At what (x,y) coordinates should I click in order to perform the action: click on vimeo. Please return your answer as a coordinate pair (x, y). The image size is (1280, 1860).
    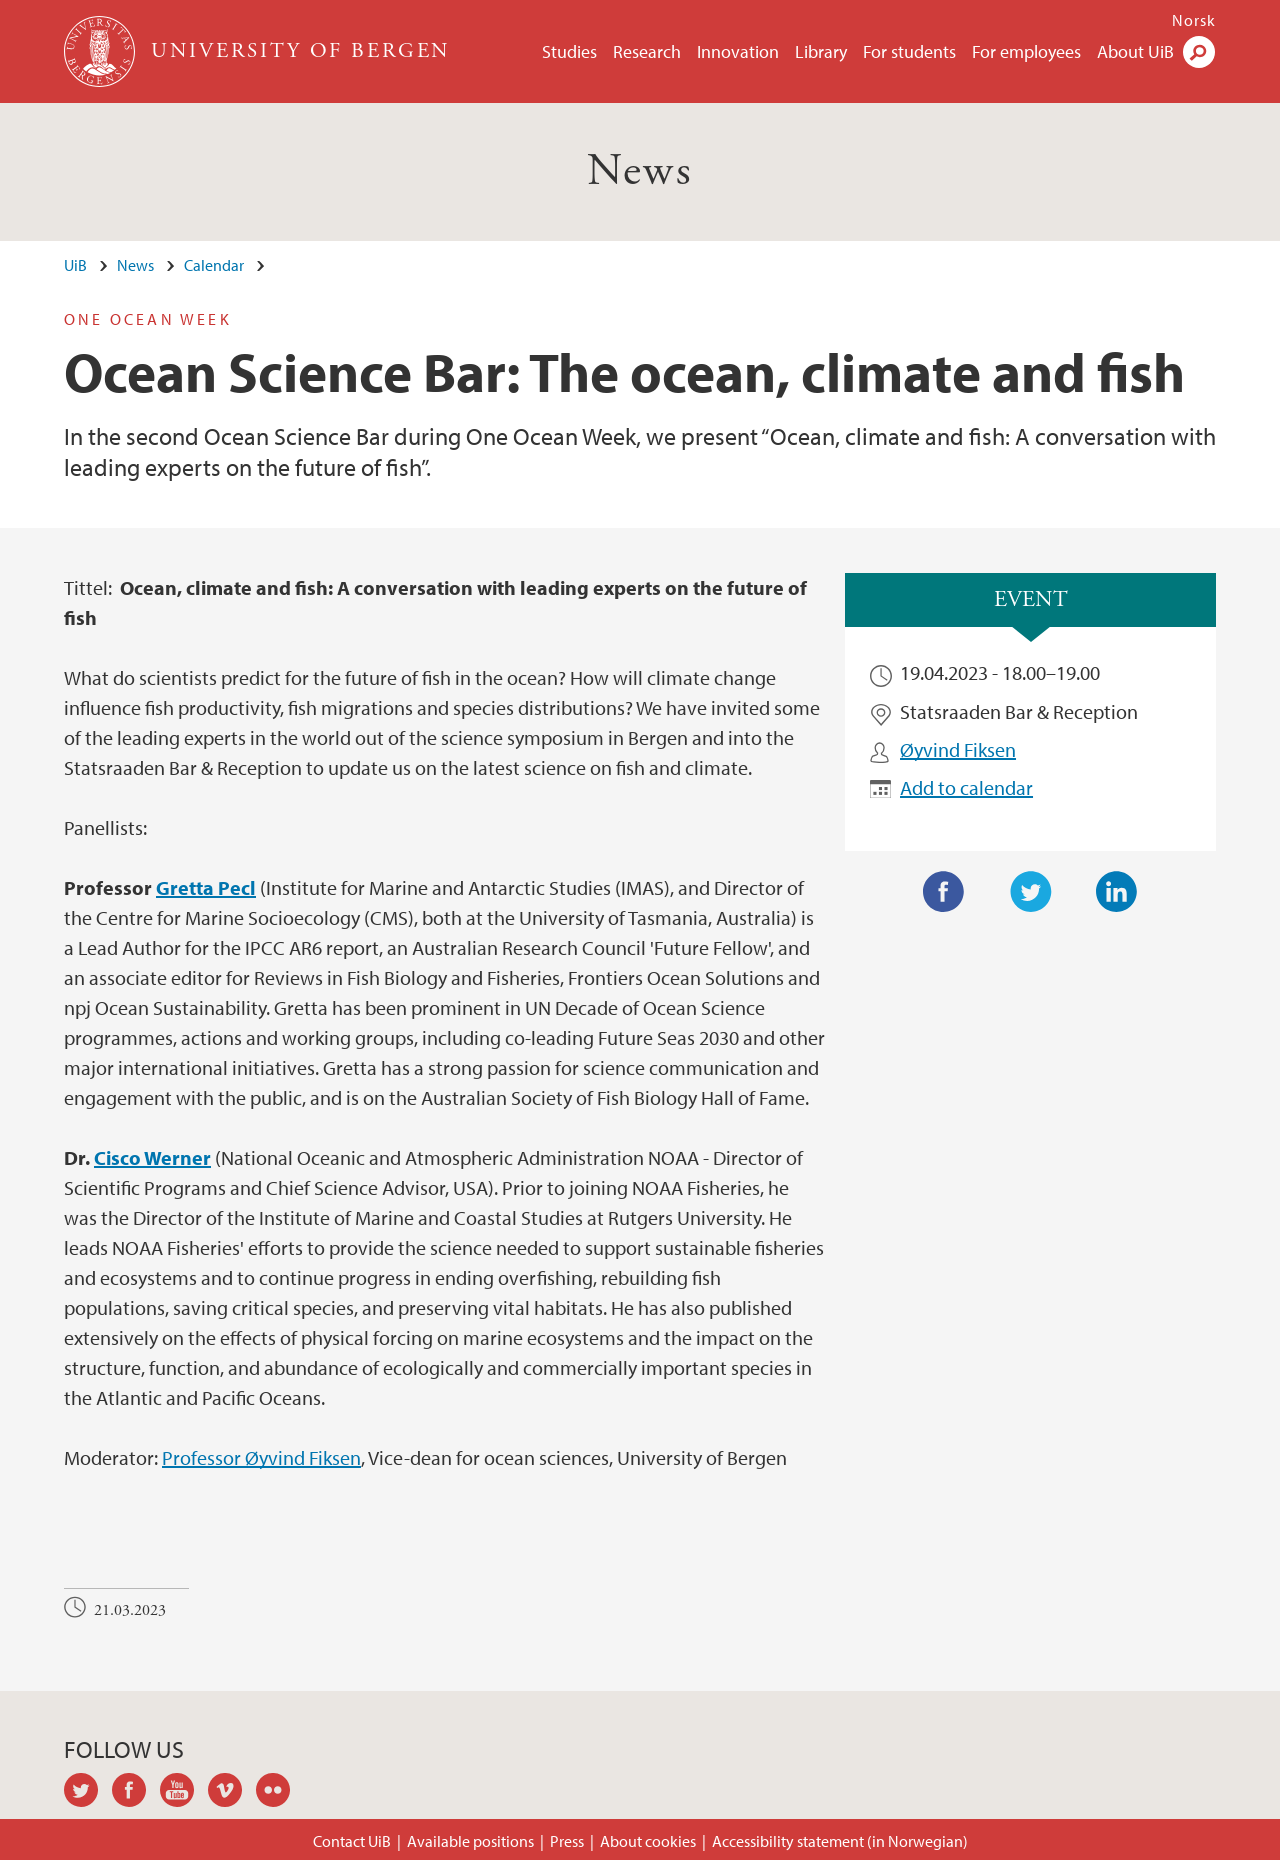
    Looking at the image, I should click on (232, 1793).